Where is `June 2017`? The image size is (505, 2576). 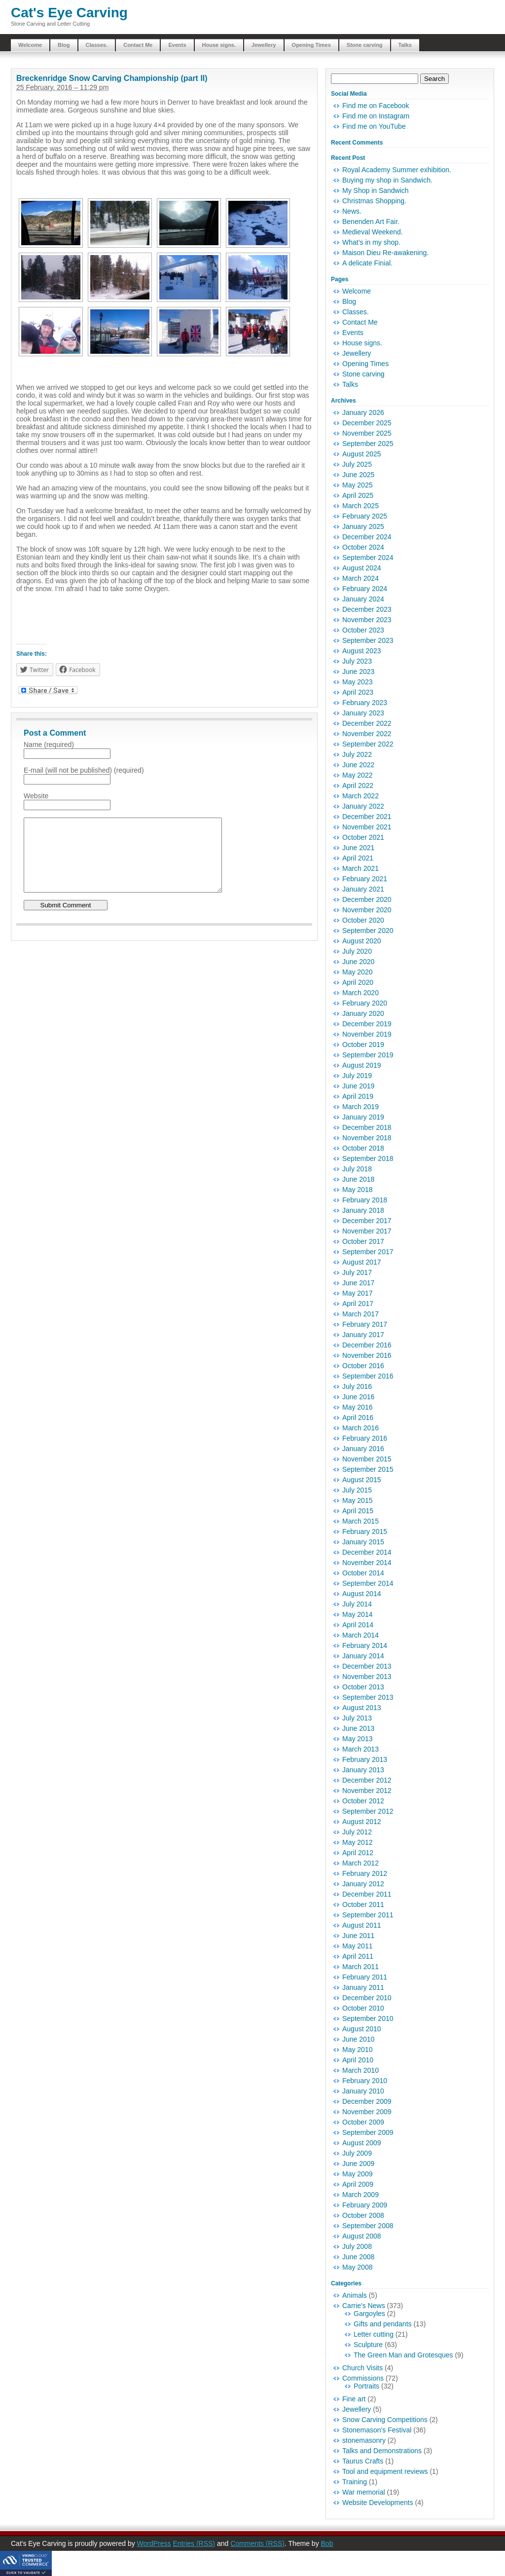
June 2017 is located at coordinates (358, 1283).